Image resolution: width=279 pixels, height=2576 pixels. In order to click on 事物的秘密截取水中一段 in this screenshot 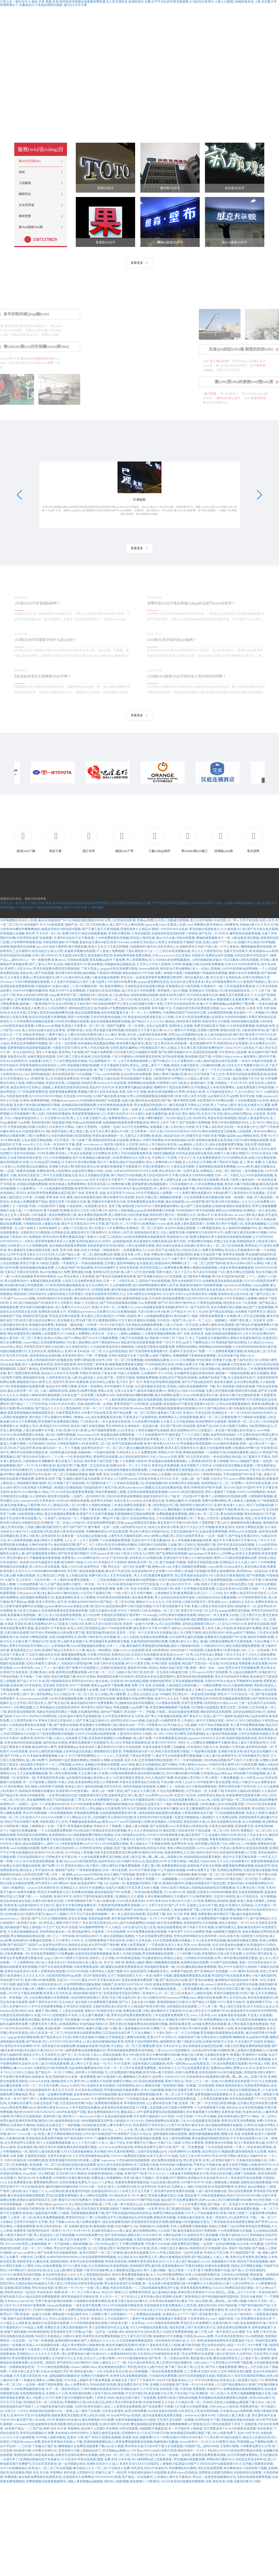, I will do `click(213, 938)`.